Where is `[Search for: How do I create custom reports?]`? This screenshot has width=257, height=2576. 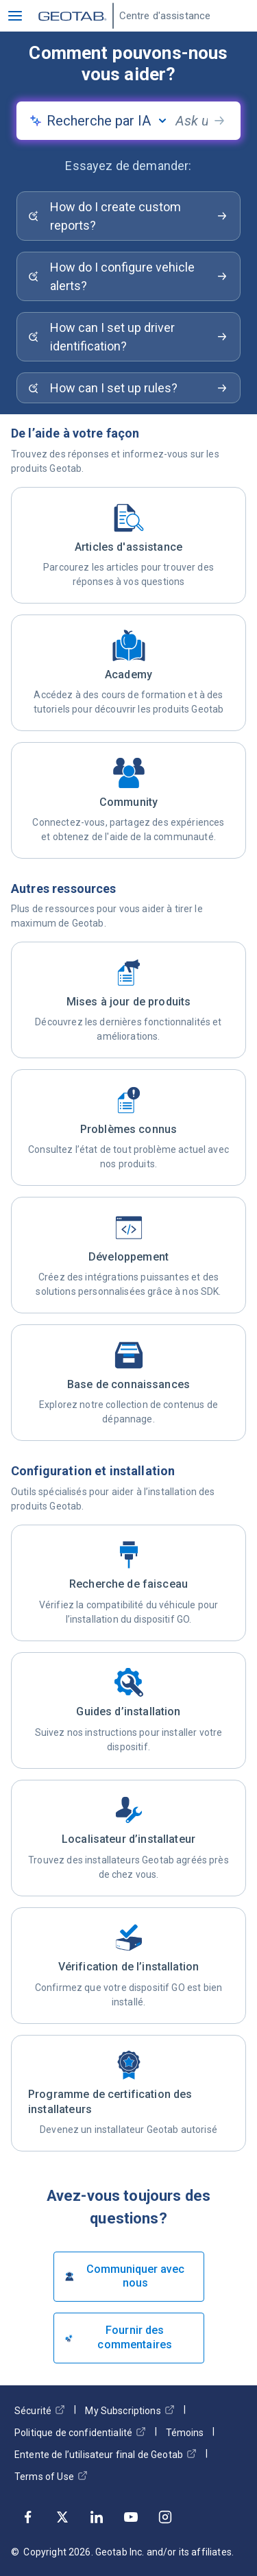
[Search for: How do I create custom reports?] is located at coordinates (128, 216).